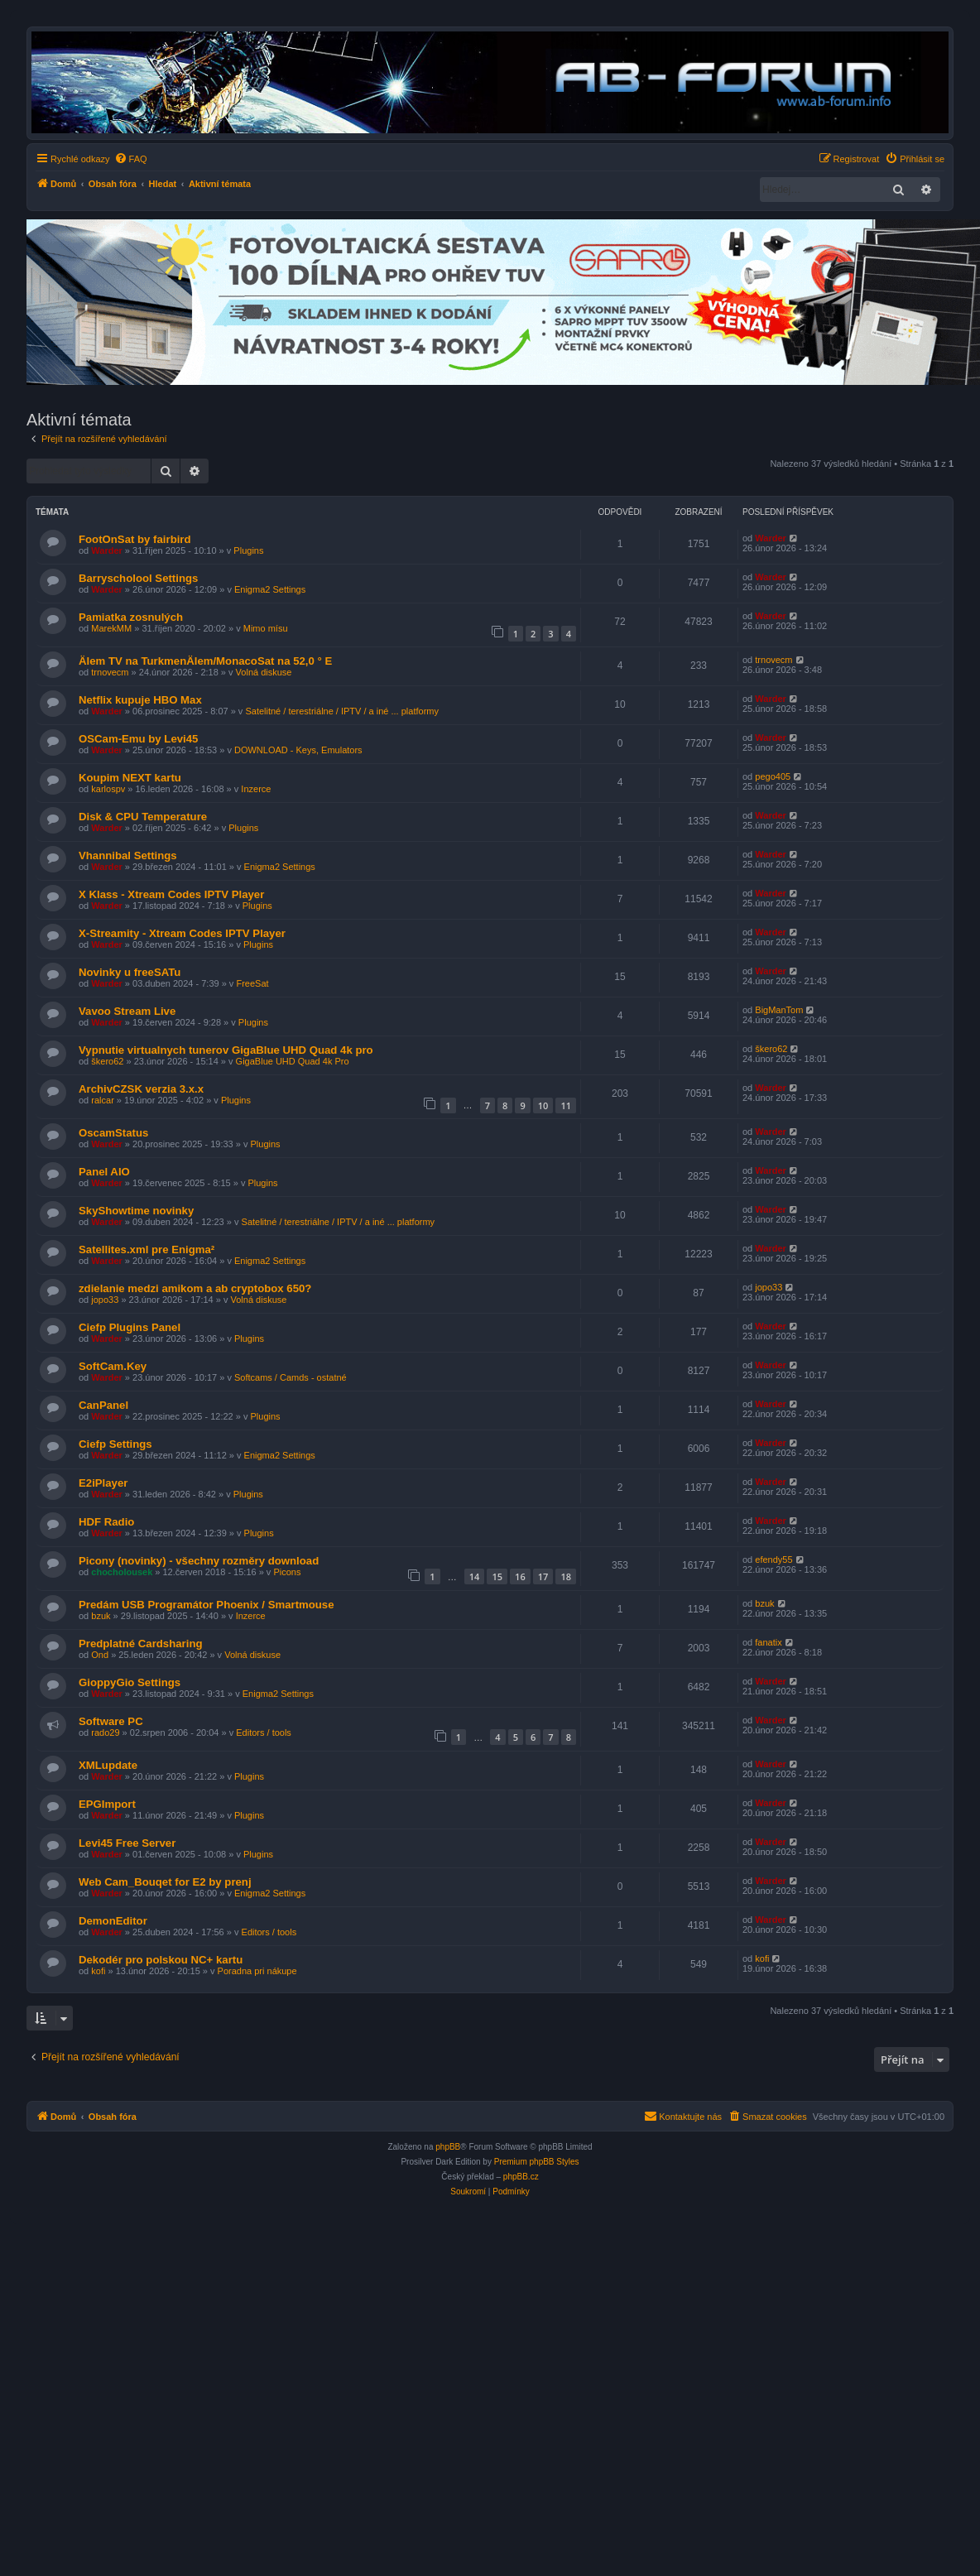  I want to click on 15, so click(497, 1576).